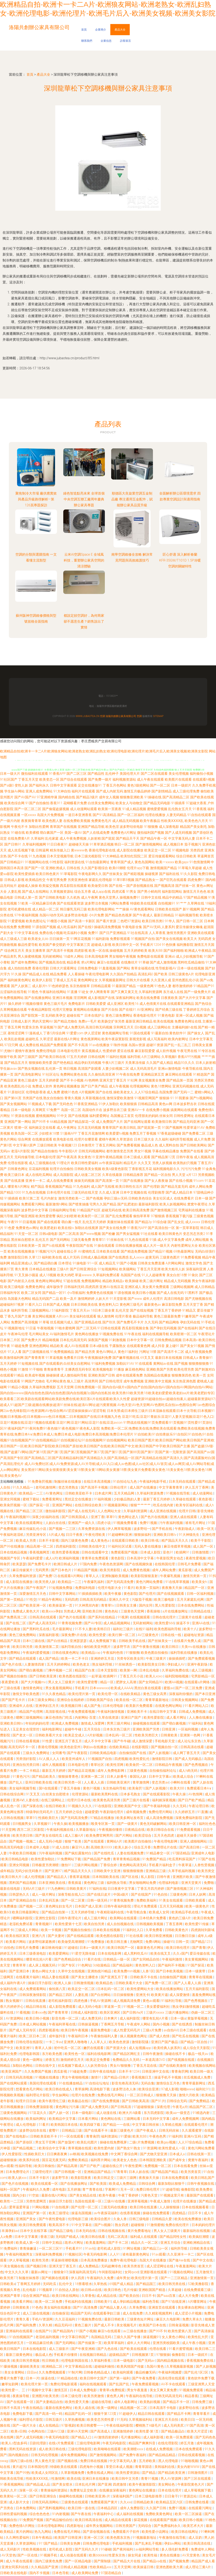  What do you see at coordinates (181, 1139) in the screenshot?
I see `福利所导航视频` at bounding box center [181, 1139].